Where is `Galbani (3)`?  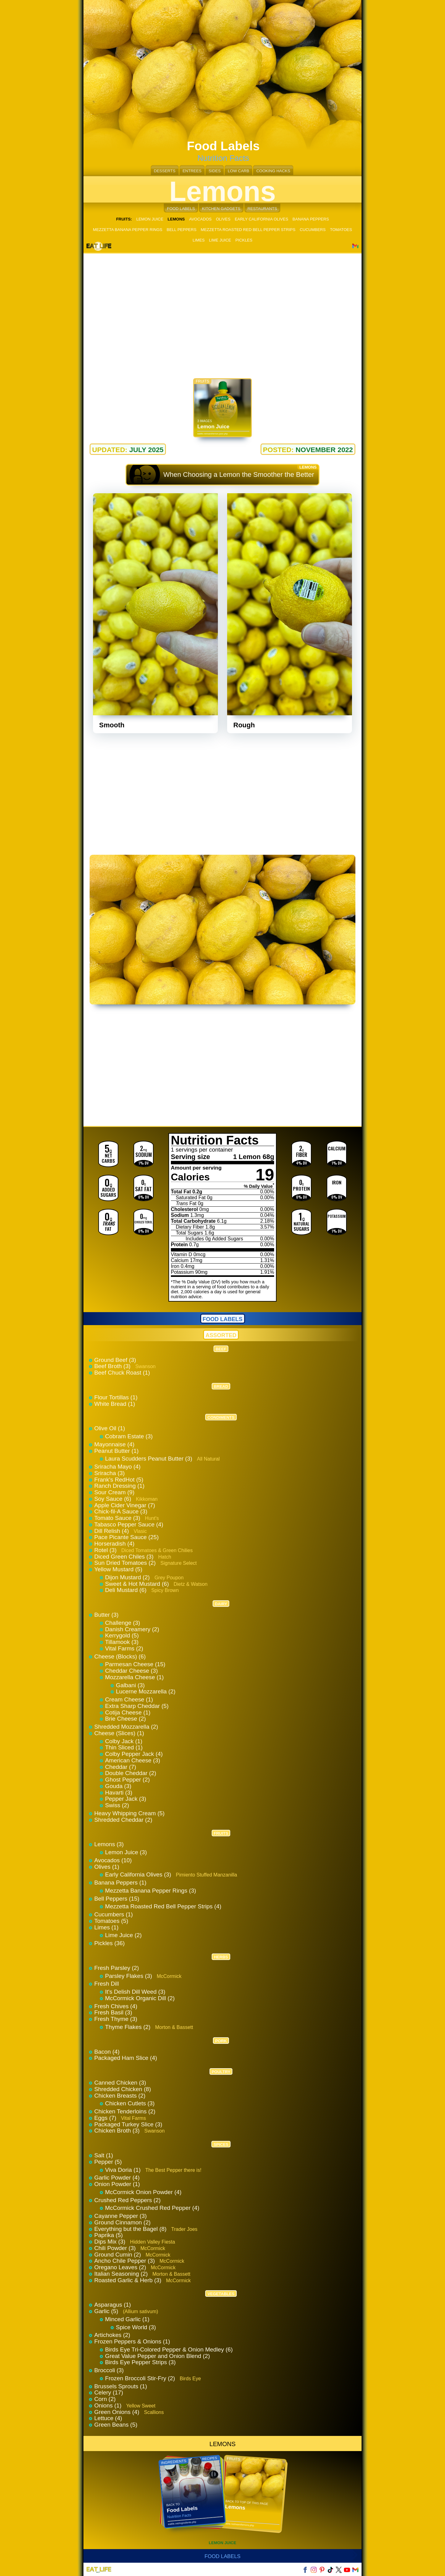 Galbani (3) is located at coordinates (130, 1685).